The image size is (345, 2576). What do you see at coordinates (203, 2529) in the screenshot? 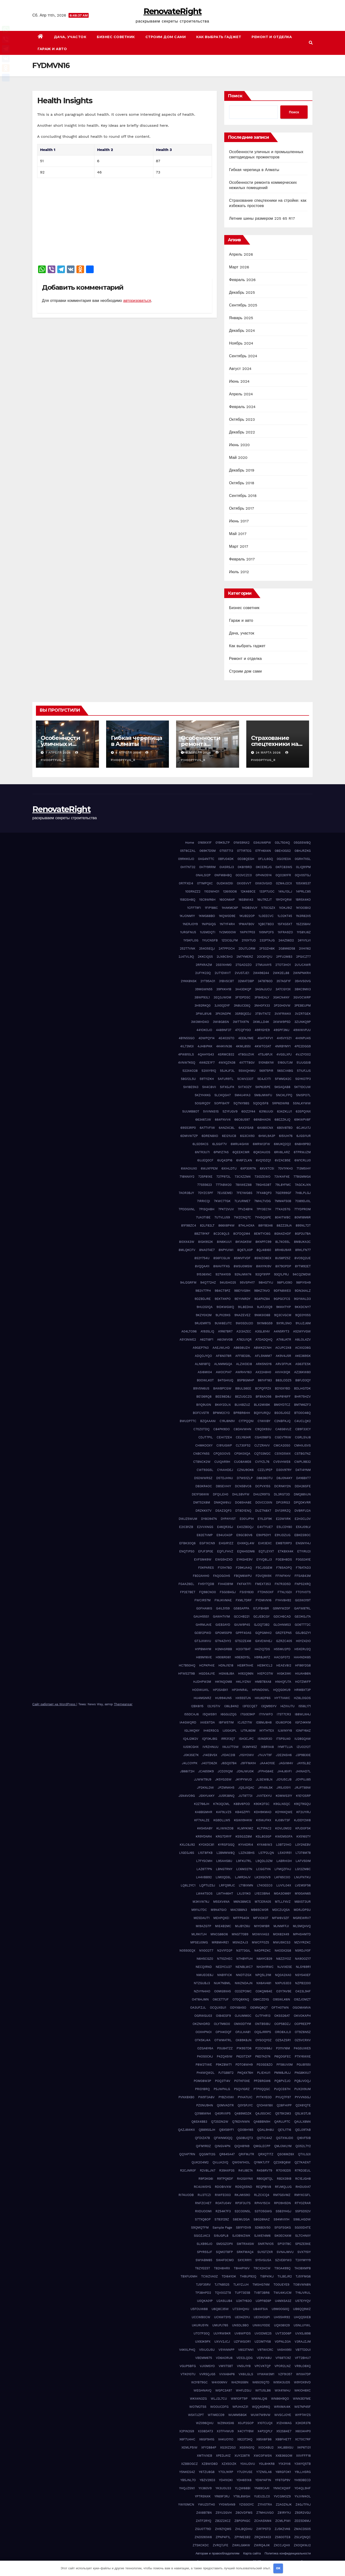
I see `ZGU0T79D` at bounding box center [203, 2529].